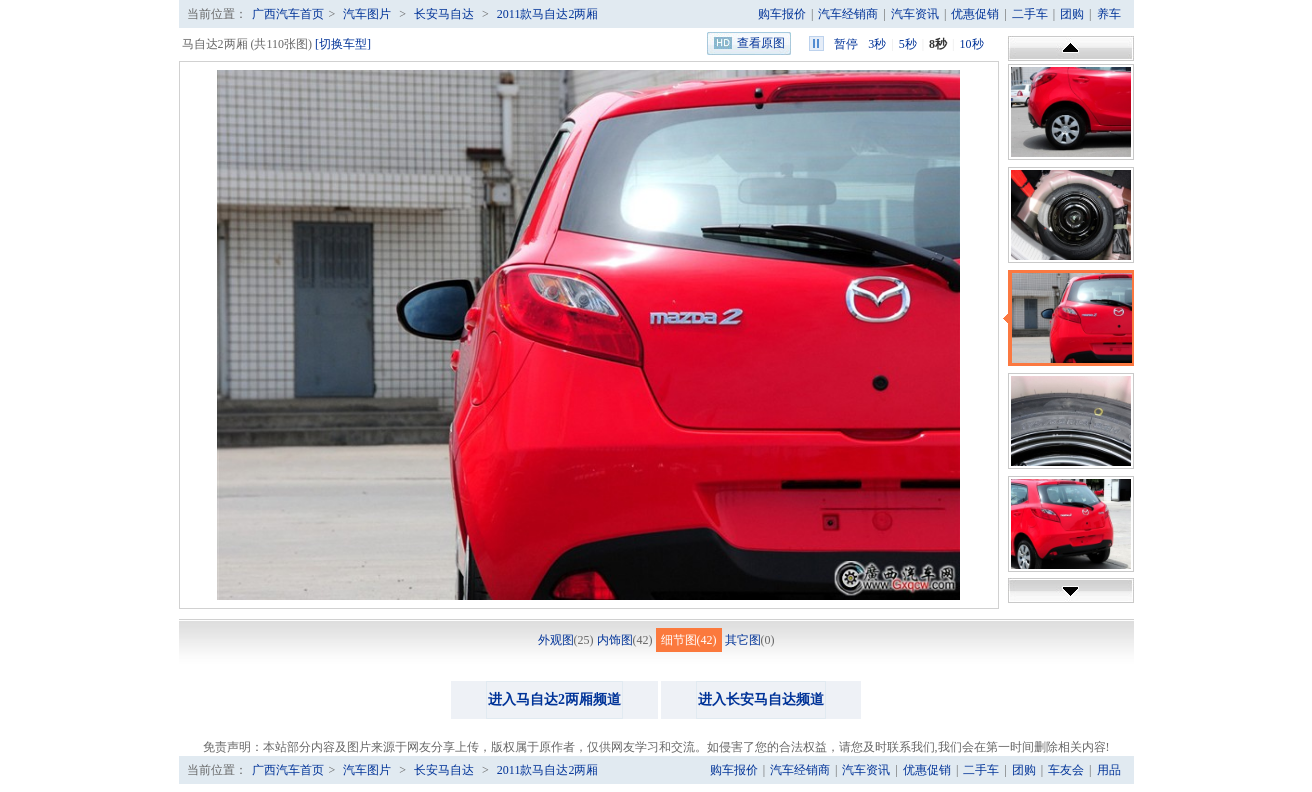  I want to click on [切换车型], so click(343, 44).